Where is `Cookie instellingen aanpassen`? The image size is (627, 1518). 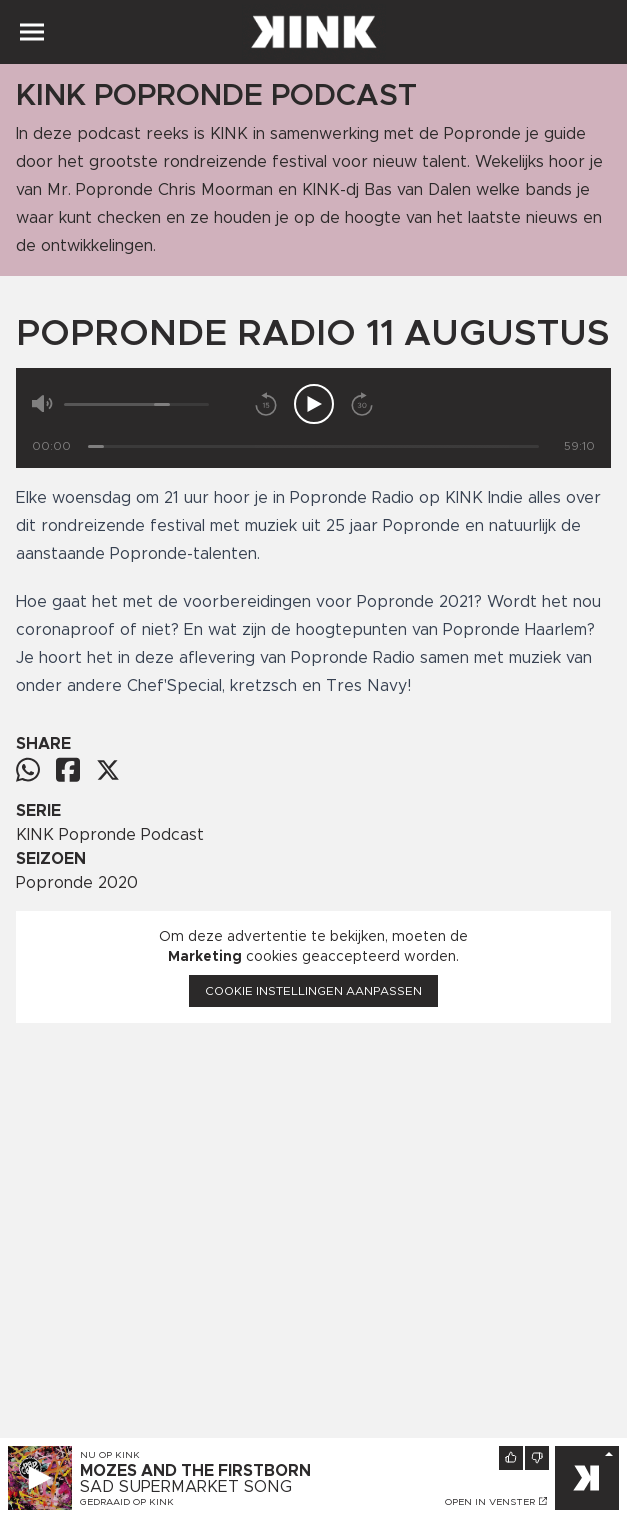
Cookie instellingen aanpassen is located at coordinates (313, 991).